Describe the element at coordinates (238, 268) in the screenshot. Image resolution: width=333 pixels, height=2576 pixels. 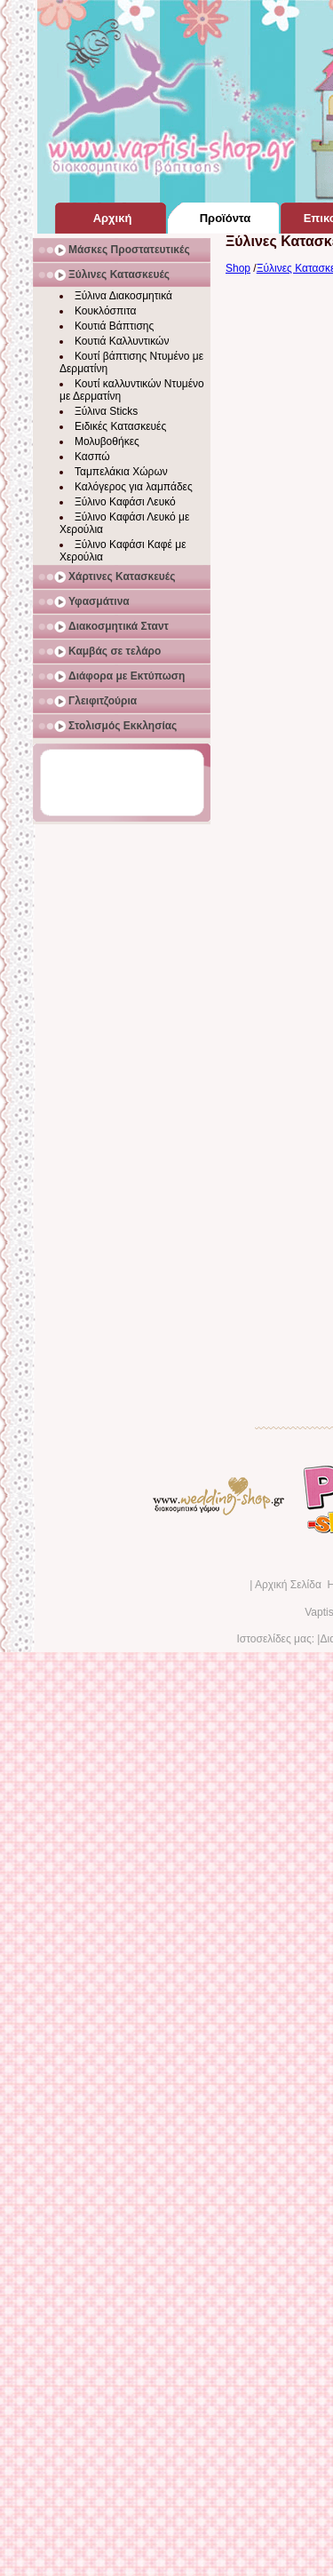
I see `Shop` at that location.